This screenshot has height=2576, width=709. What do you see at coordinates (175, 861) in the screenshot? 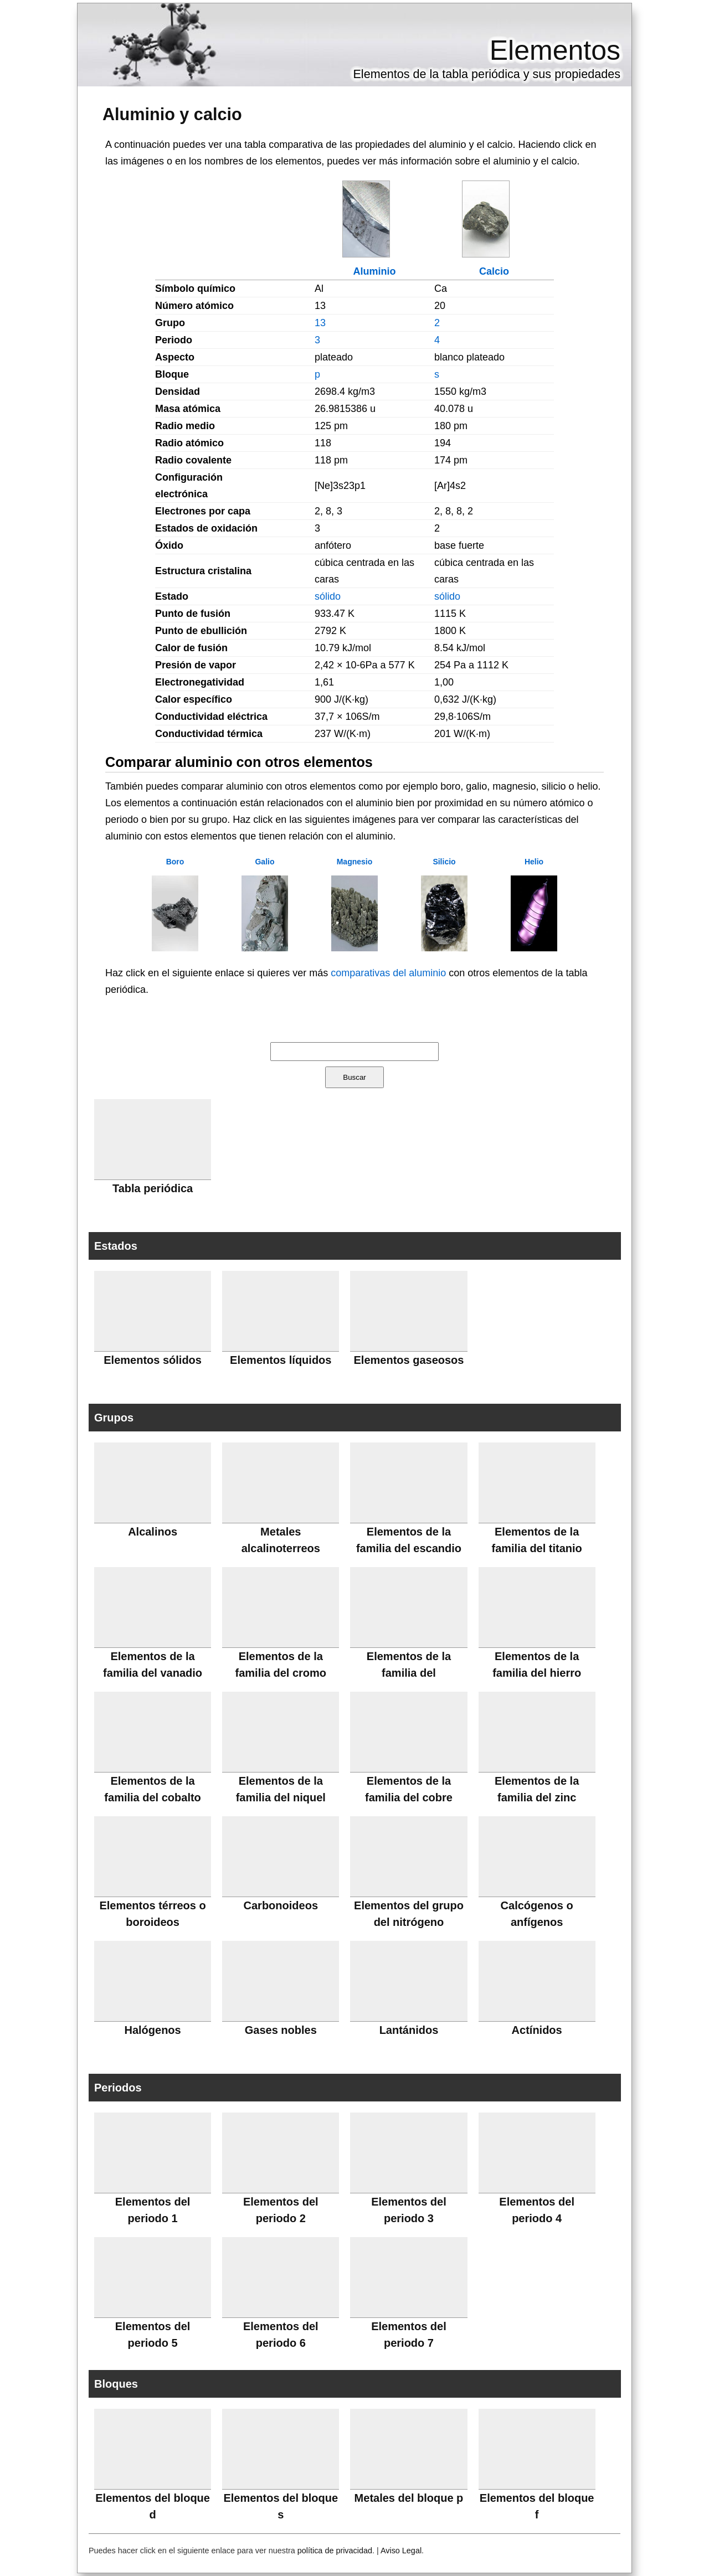
I see `Boro` at bounding box center [175, 861].